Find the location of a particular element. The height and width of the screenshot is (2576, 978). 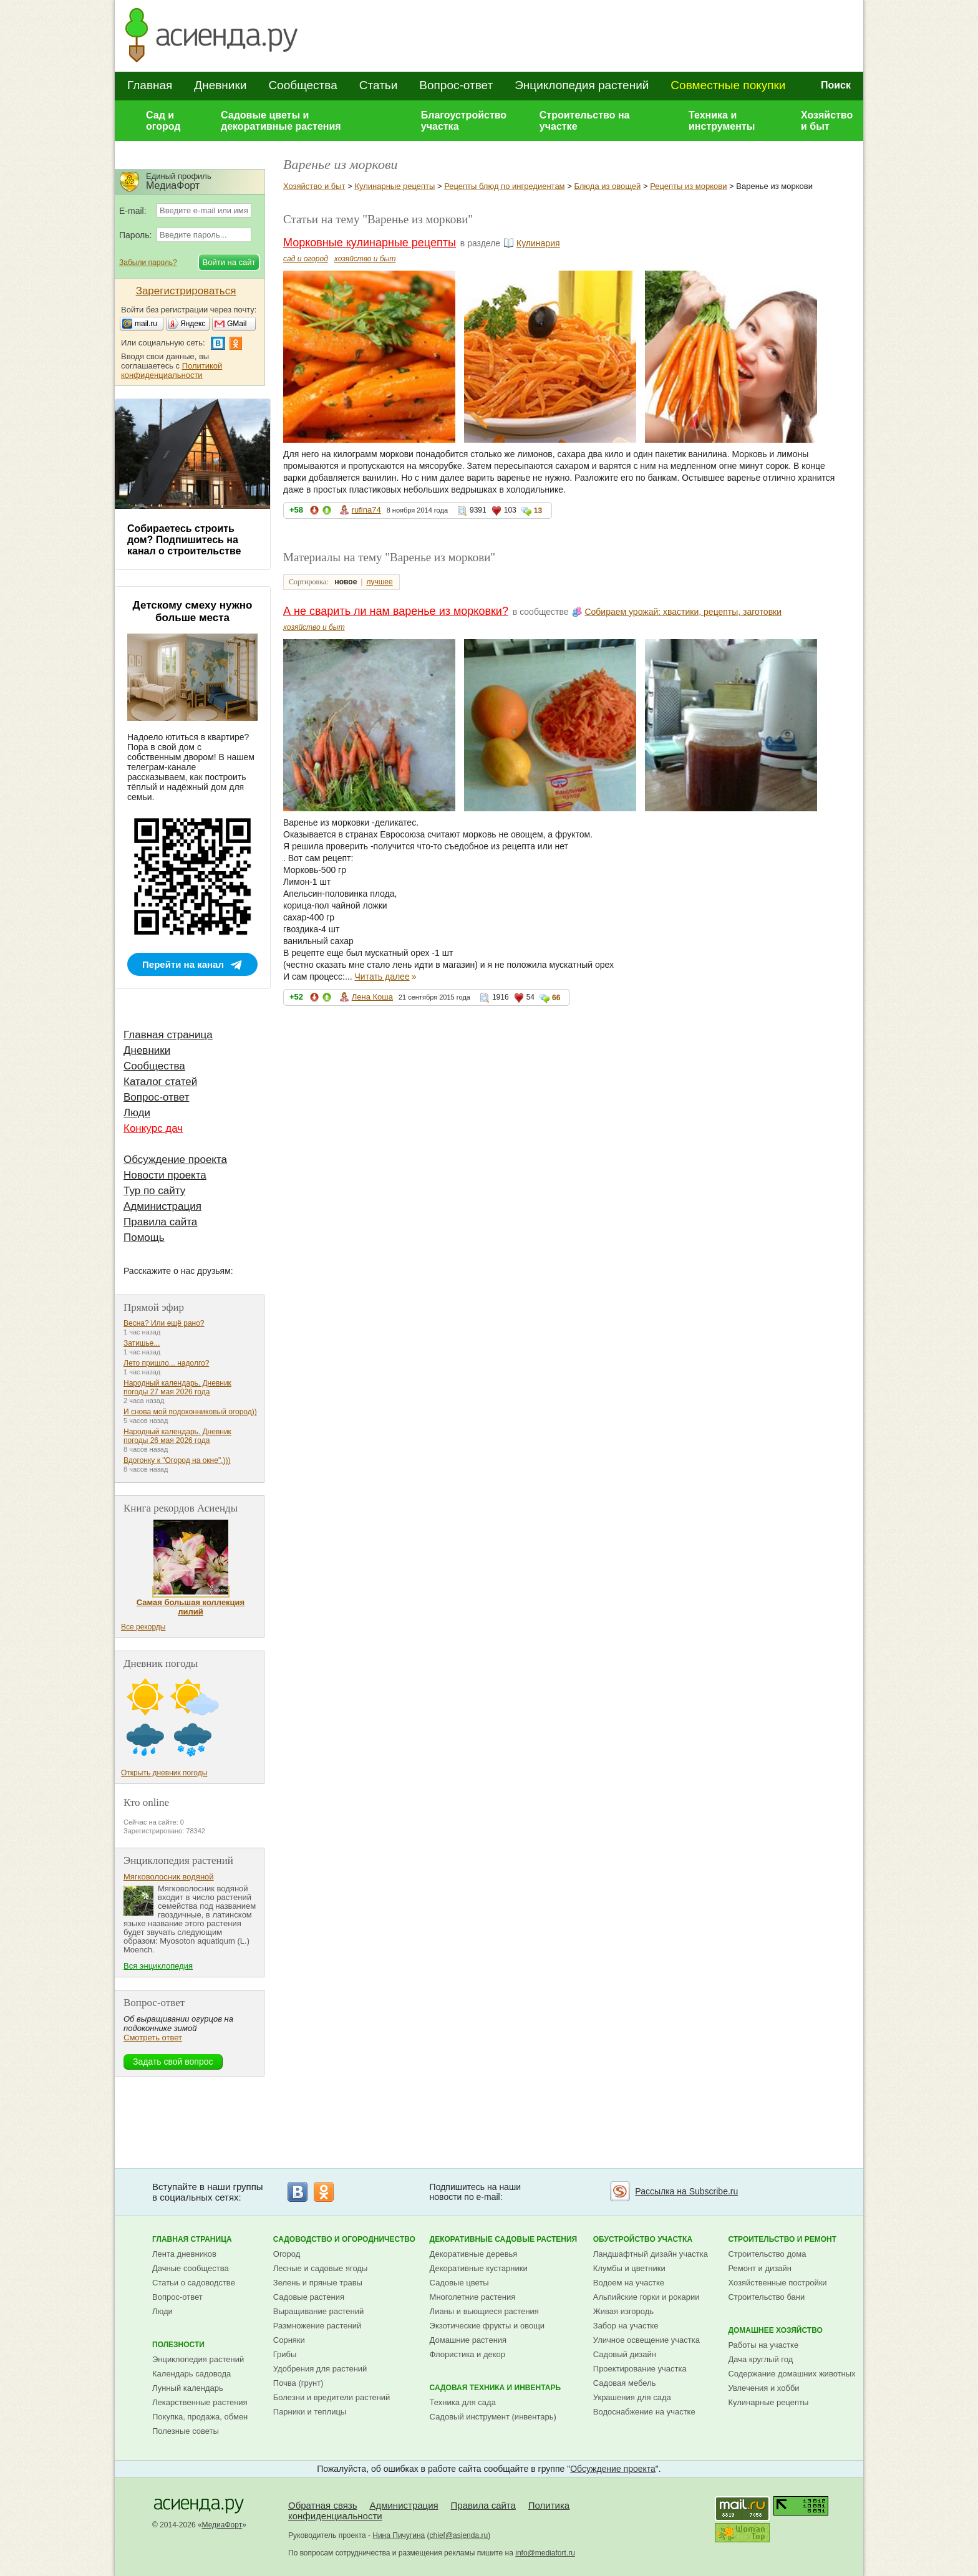

rufina74 is located at coordinates (366, 509).